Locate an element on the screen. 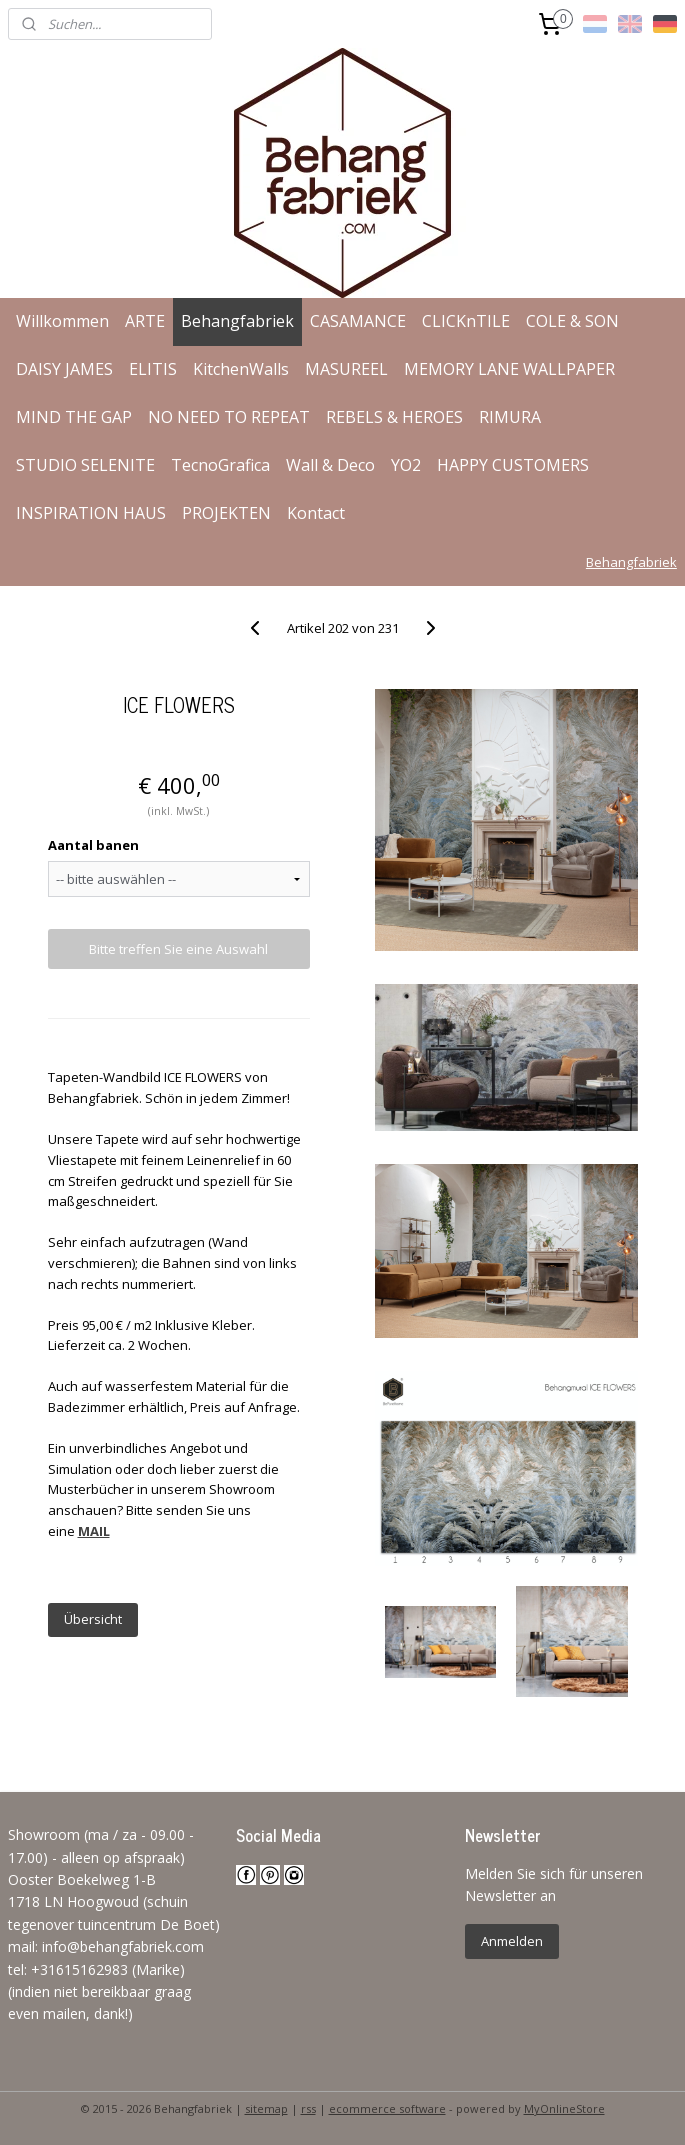  MIND THE GAP is located at coordinates (74, 417).